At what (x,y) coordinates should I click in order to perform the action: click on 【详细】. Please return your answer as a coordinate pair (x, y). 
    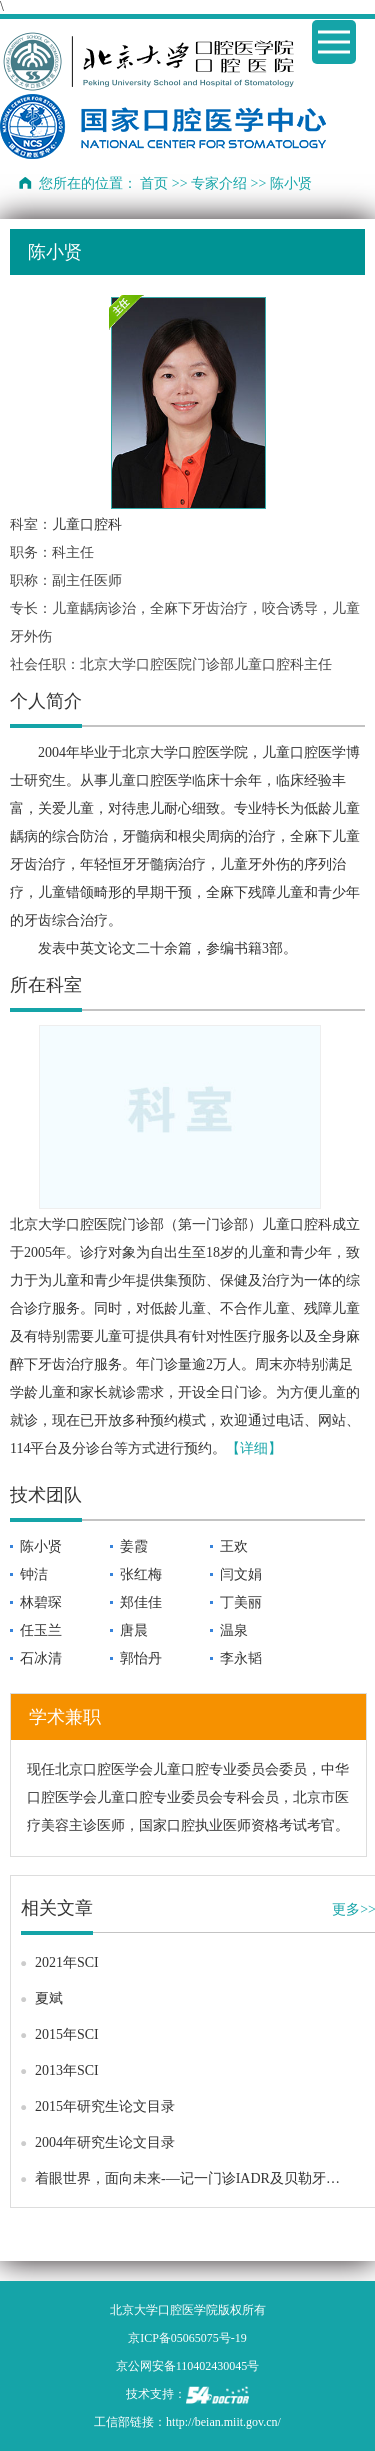
    Looking at the image, I should click on (254, 1448).